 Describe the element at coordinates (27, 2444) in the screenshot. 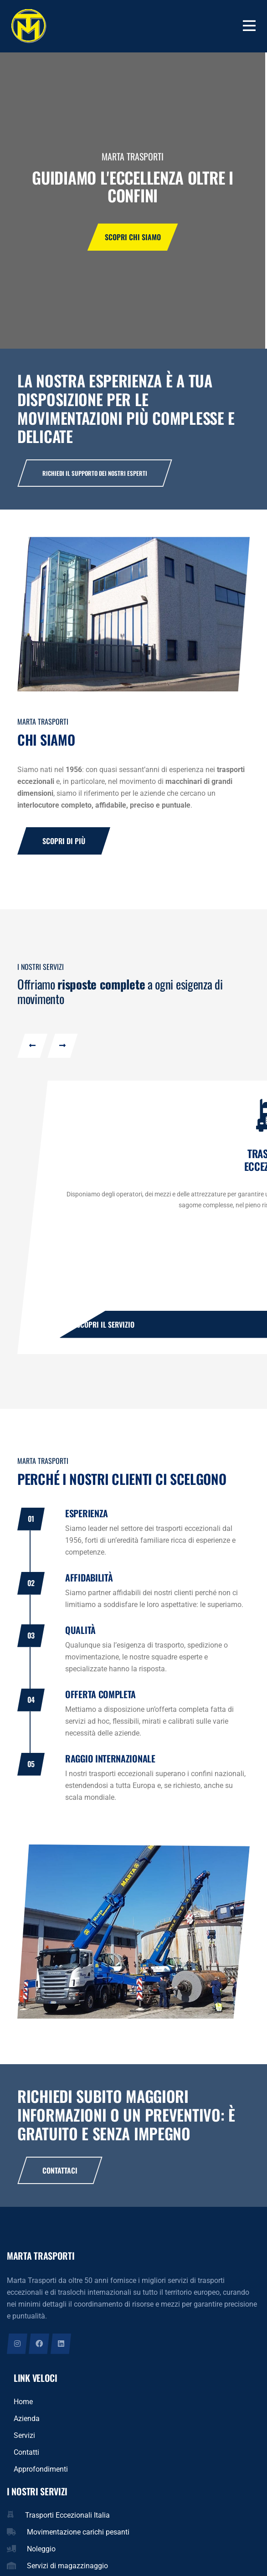

I see `Azienda` at that location.